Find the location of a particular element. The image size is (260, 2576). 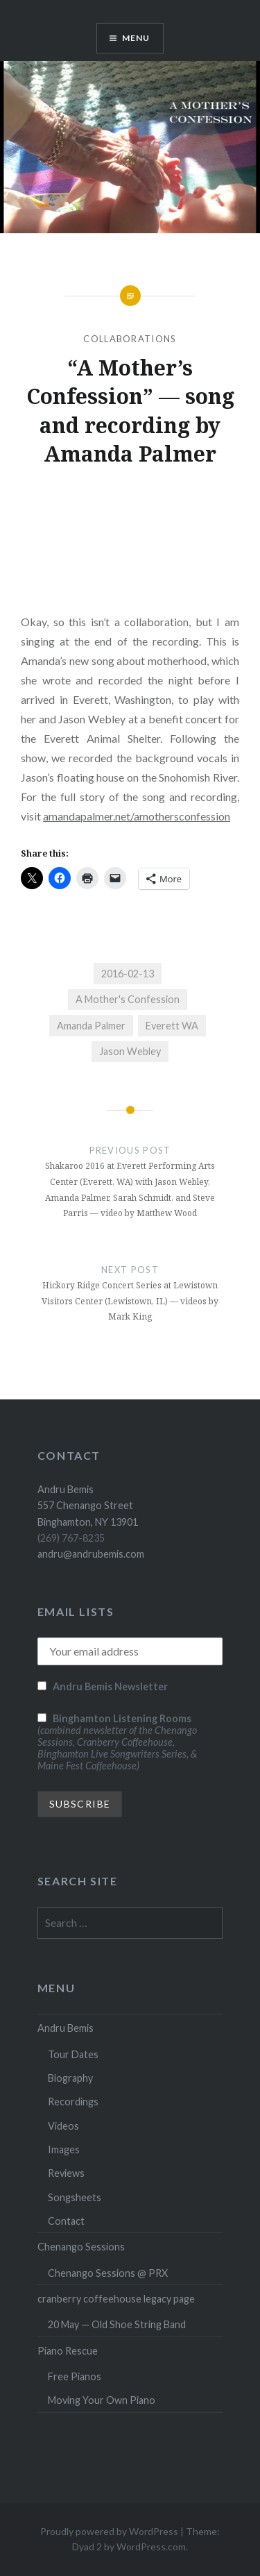

andru@andrubemis.com is located at coordinates (90, 1554).